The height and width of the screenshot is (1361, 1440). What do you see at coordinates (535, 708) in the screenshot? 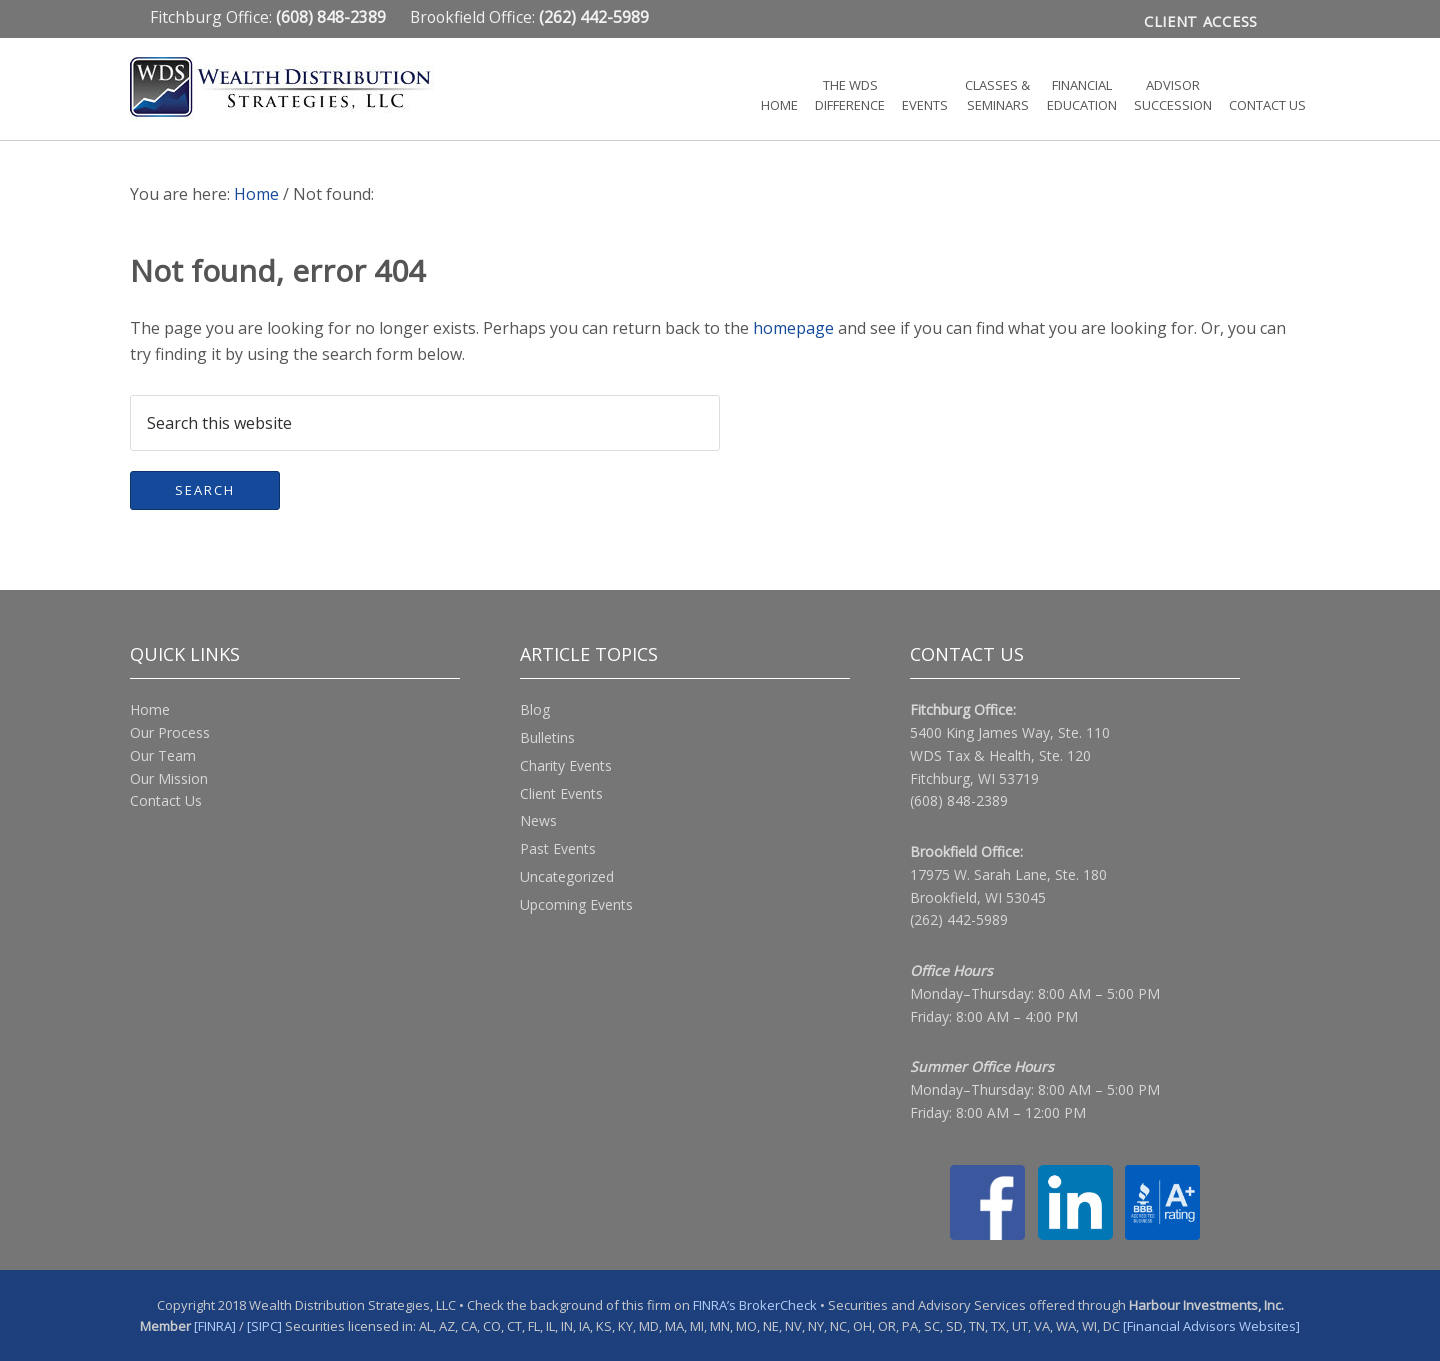
I see `Blog` at bounding box center [535, 708].